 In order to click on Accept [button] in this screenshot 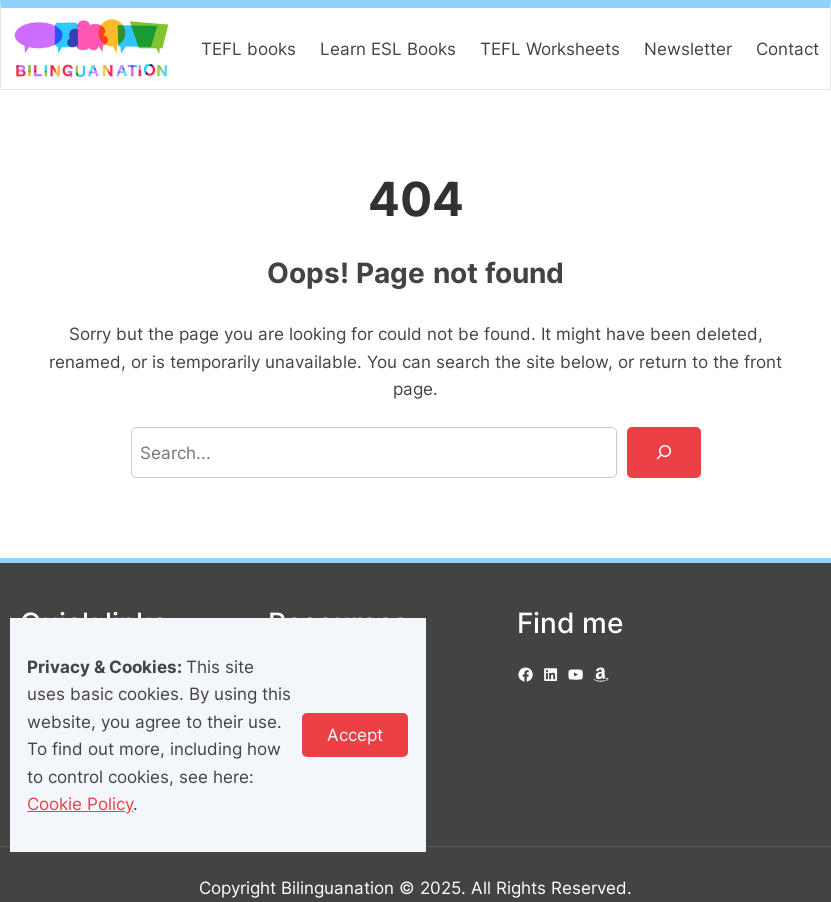, I will do `click(355, 734)`.